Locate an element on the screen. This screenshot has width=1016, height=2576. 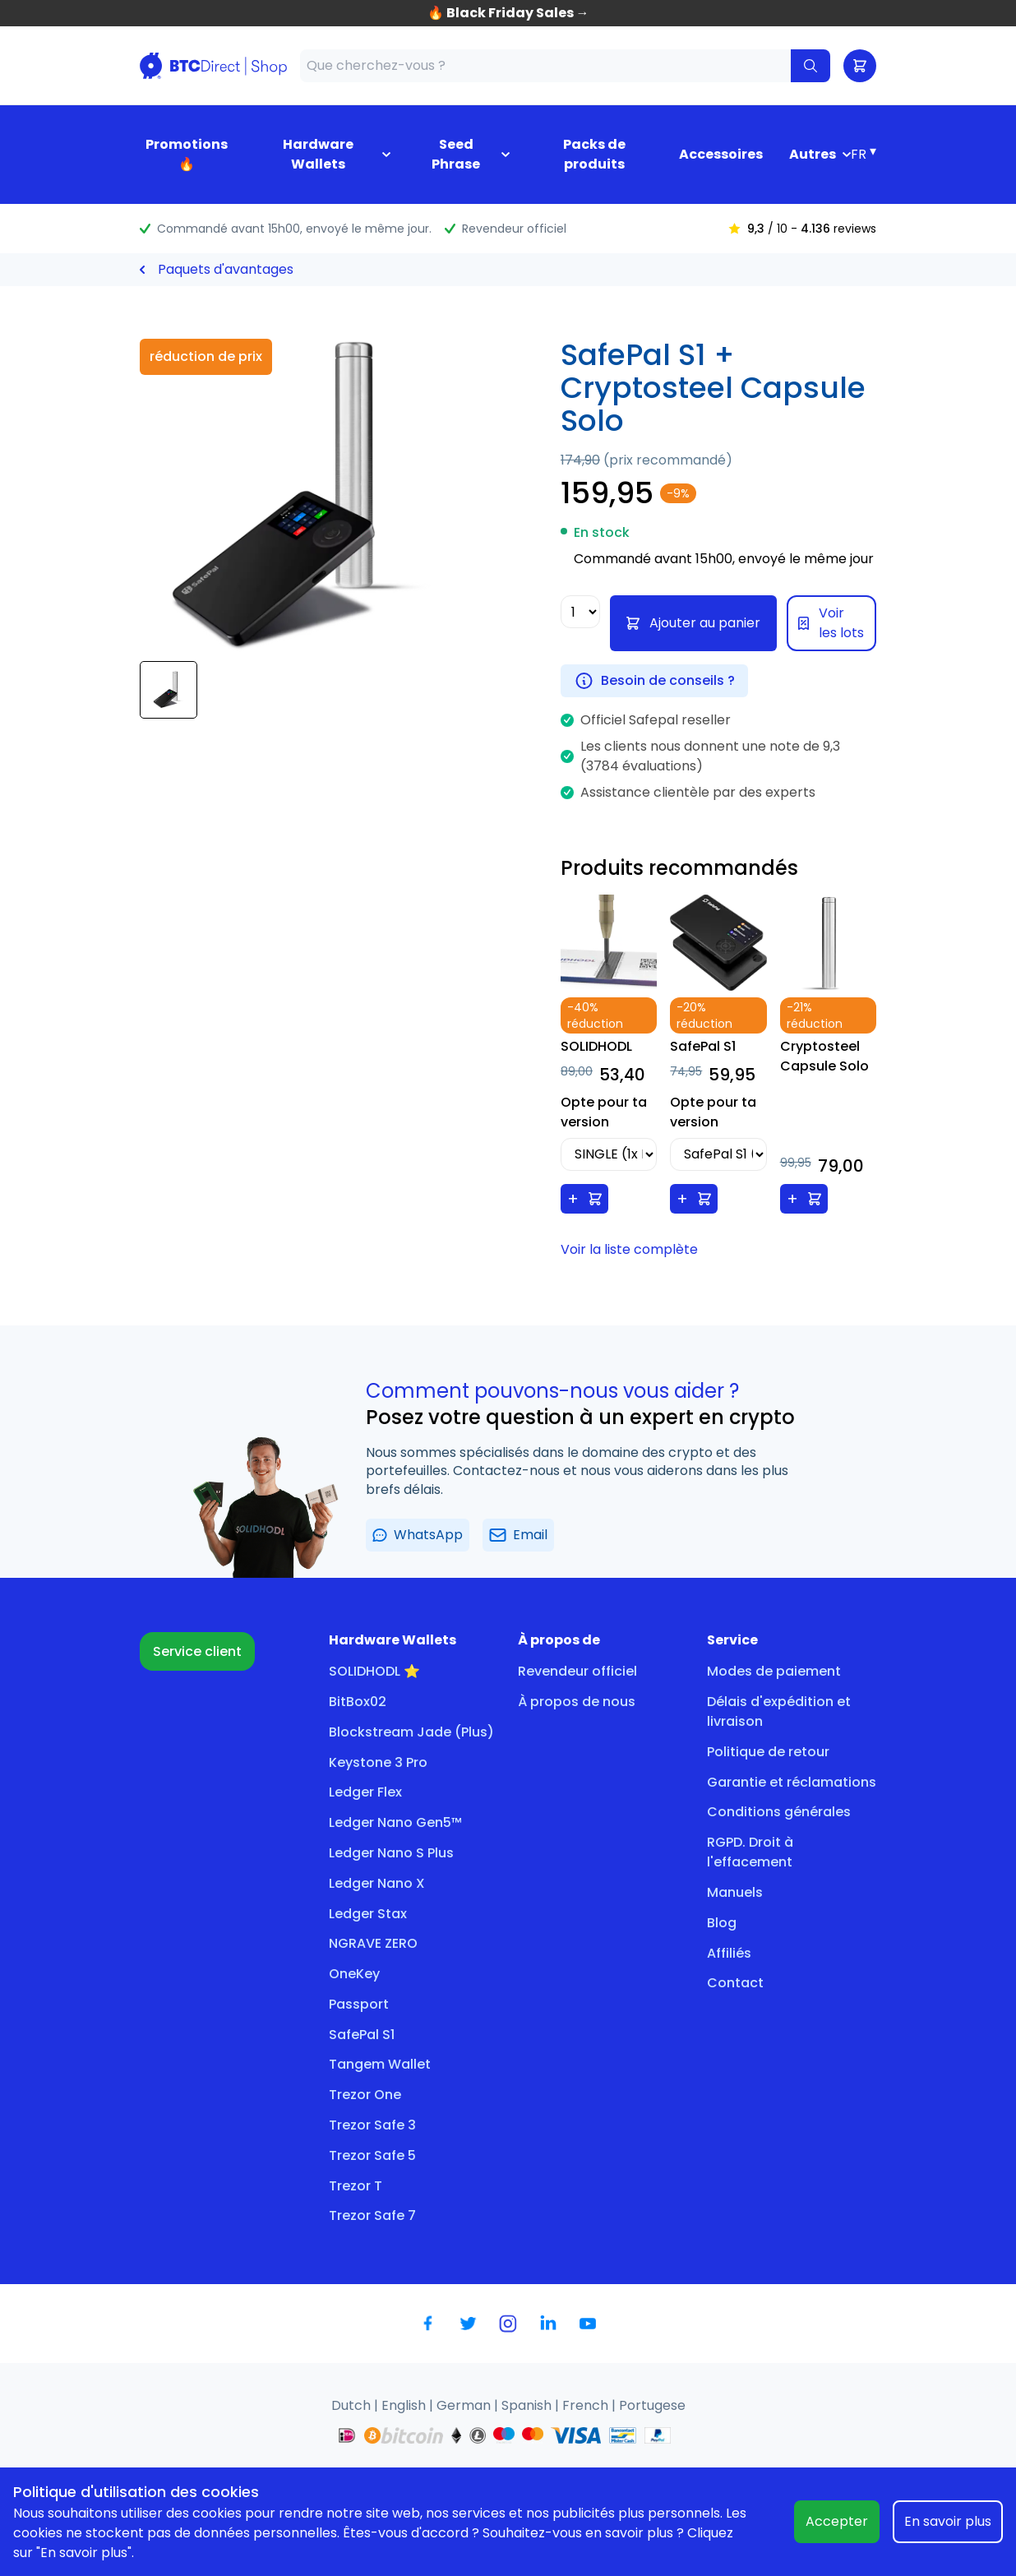
Revendeur officiel is located at coordinates (577, 1671).